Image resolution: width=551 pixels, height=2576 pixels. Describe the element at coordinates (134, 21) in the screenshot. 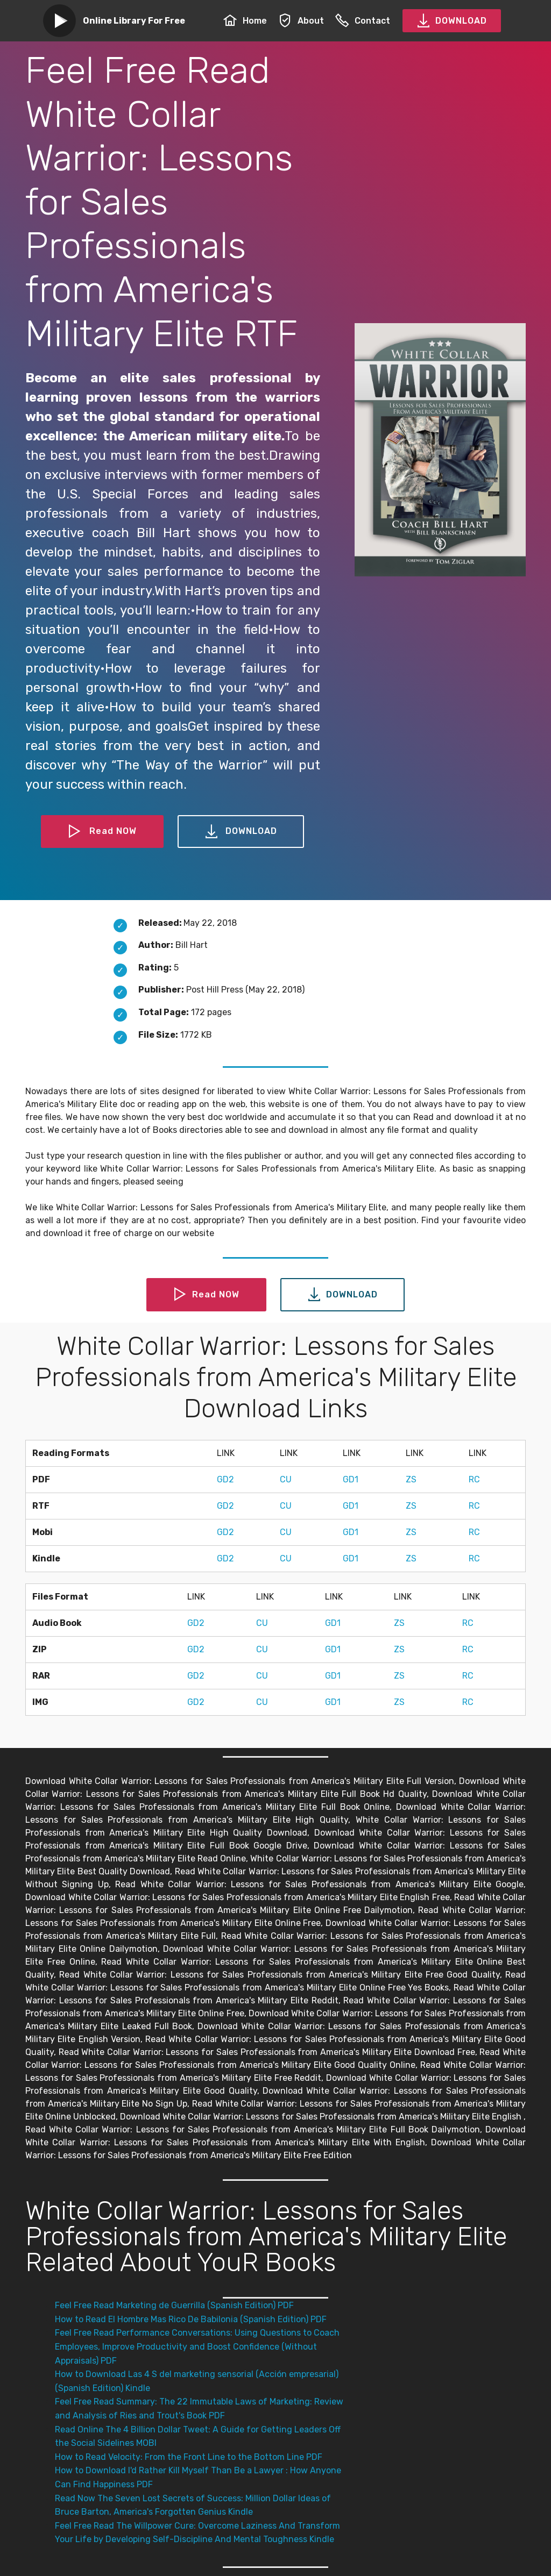

I see `Online Library For Free` at that location.